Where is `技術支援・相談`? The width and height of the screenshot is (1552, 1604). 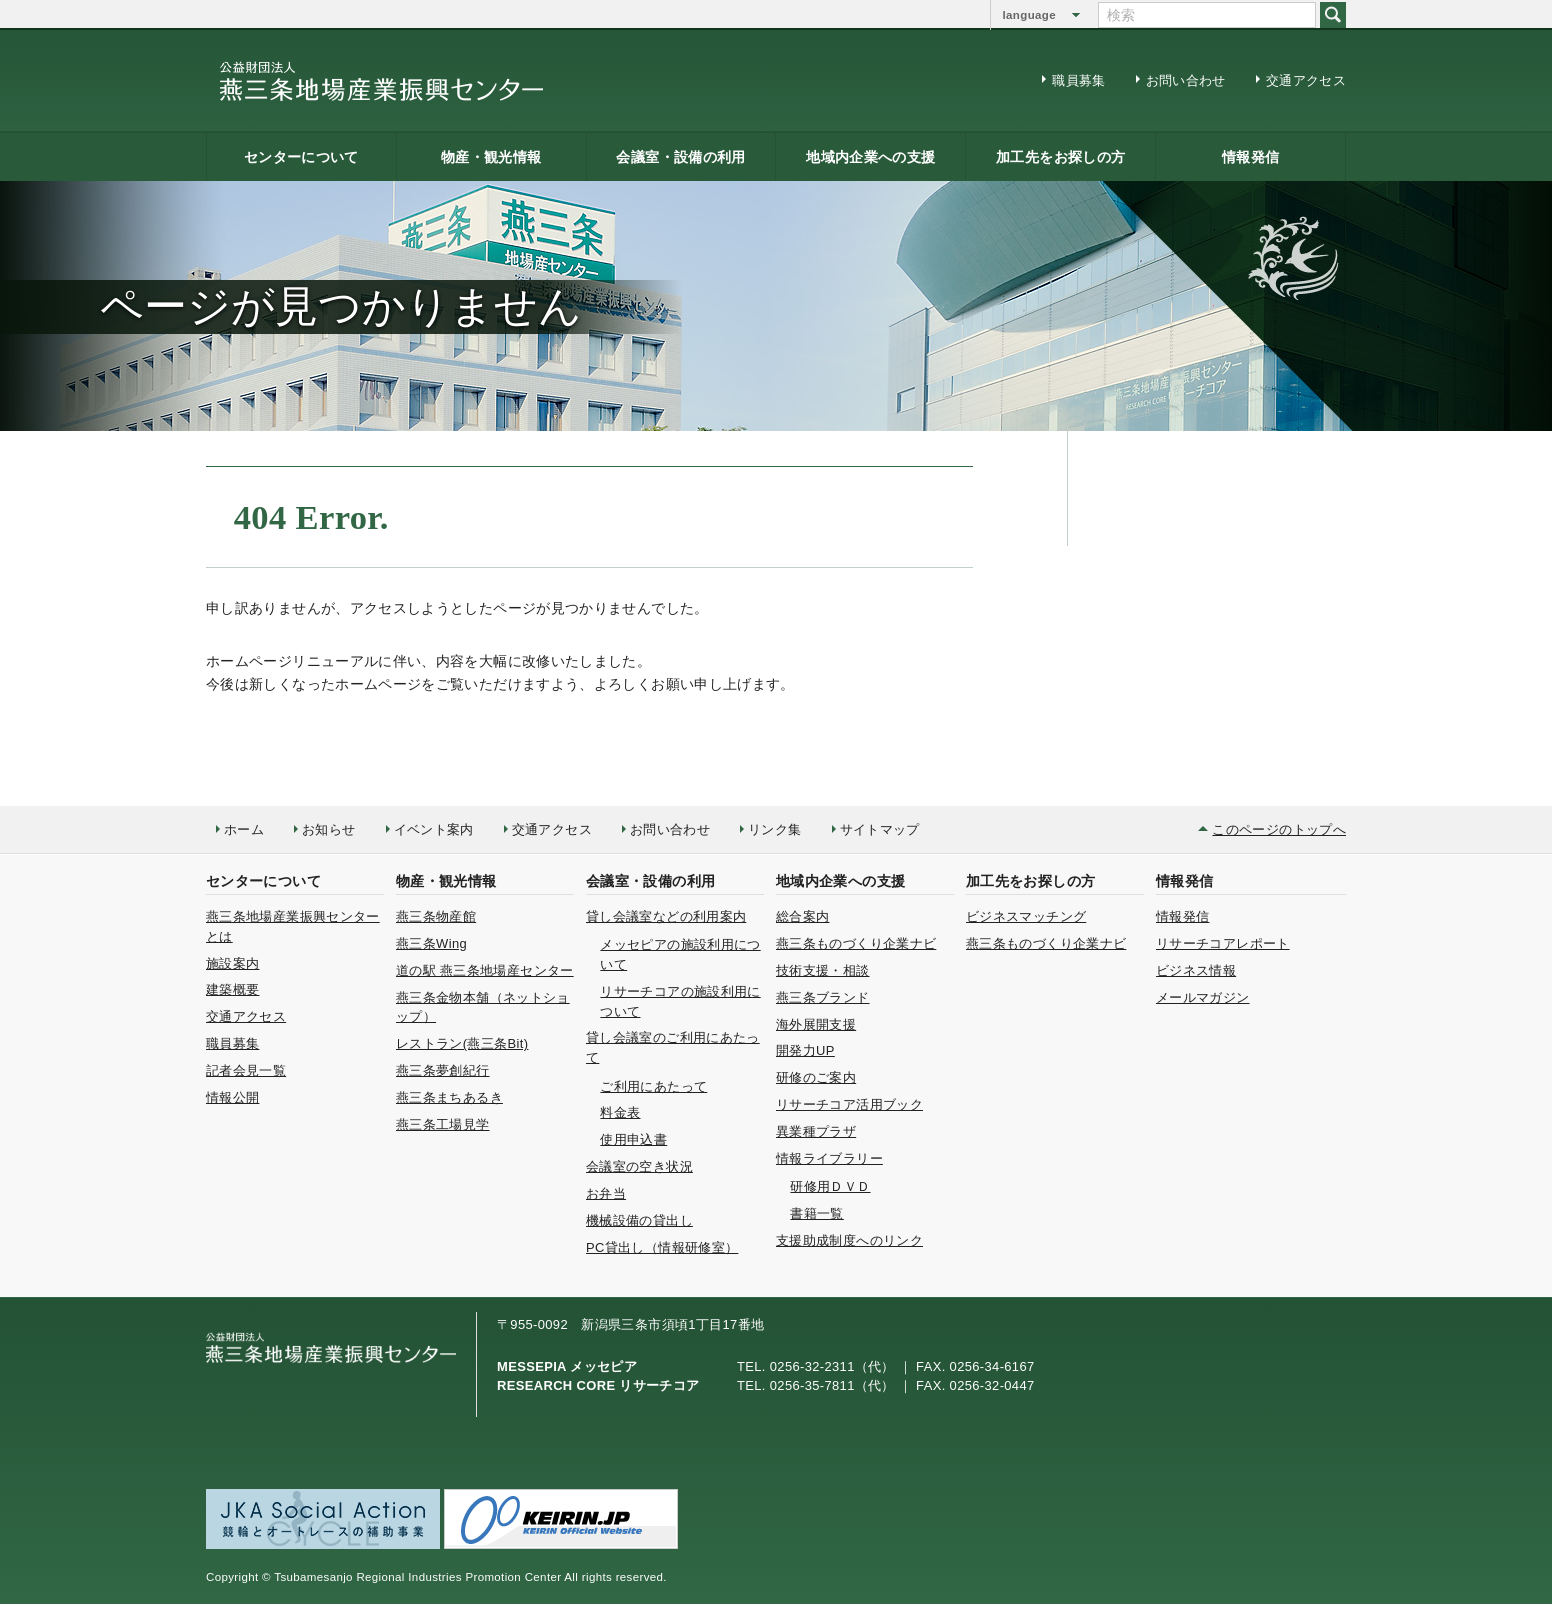 技術支援・相談 is located at coordinates (823, 970).